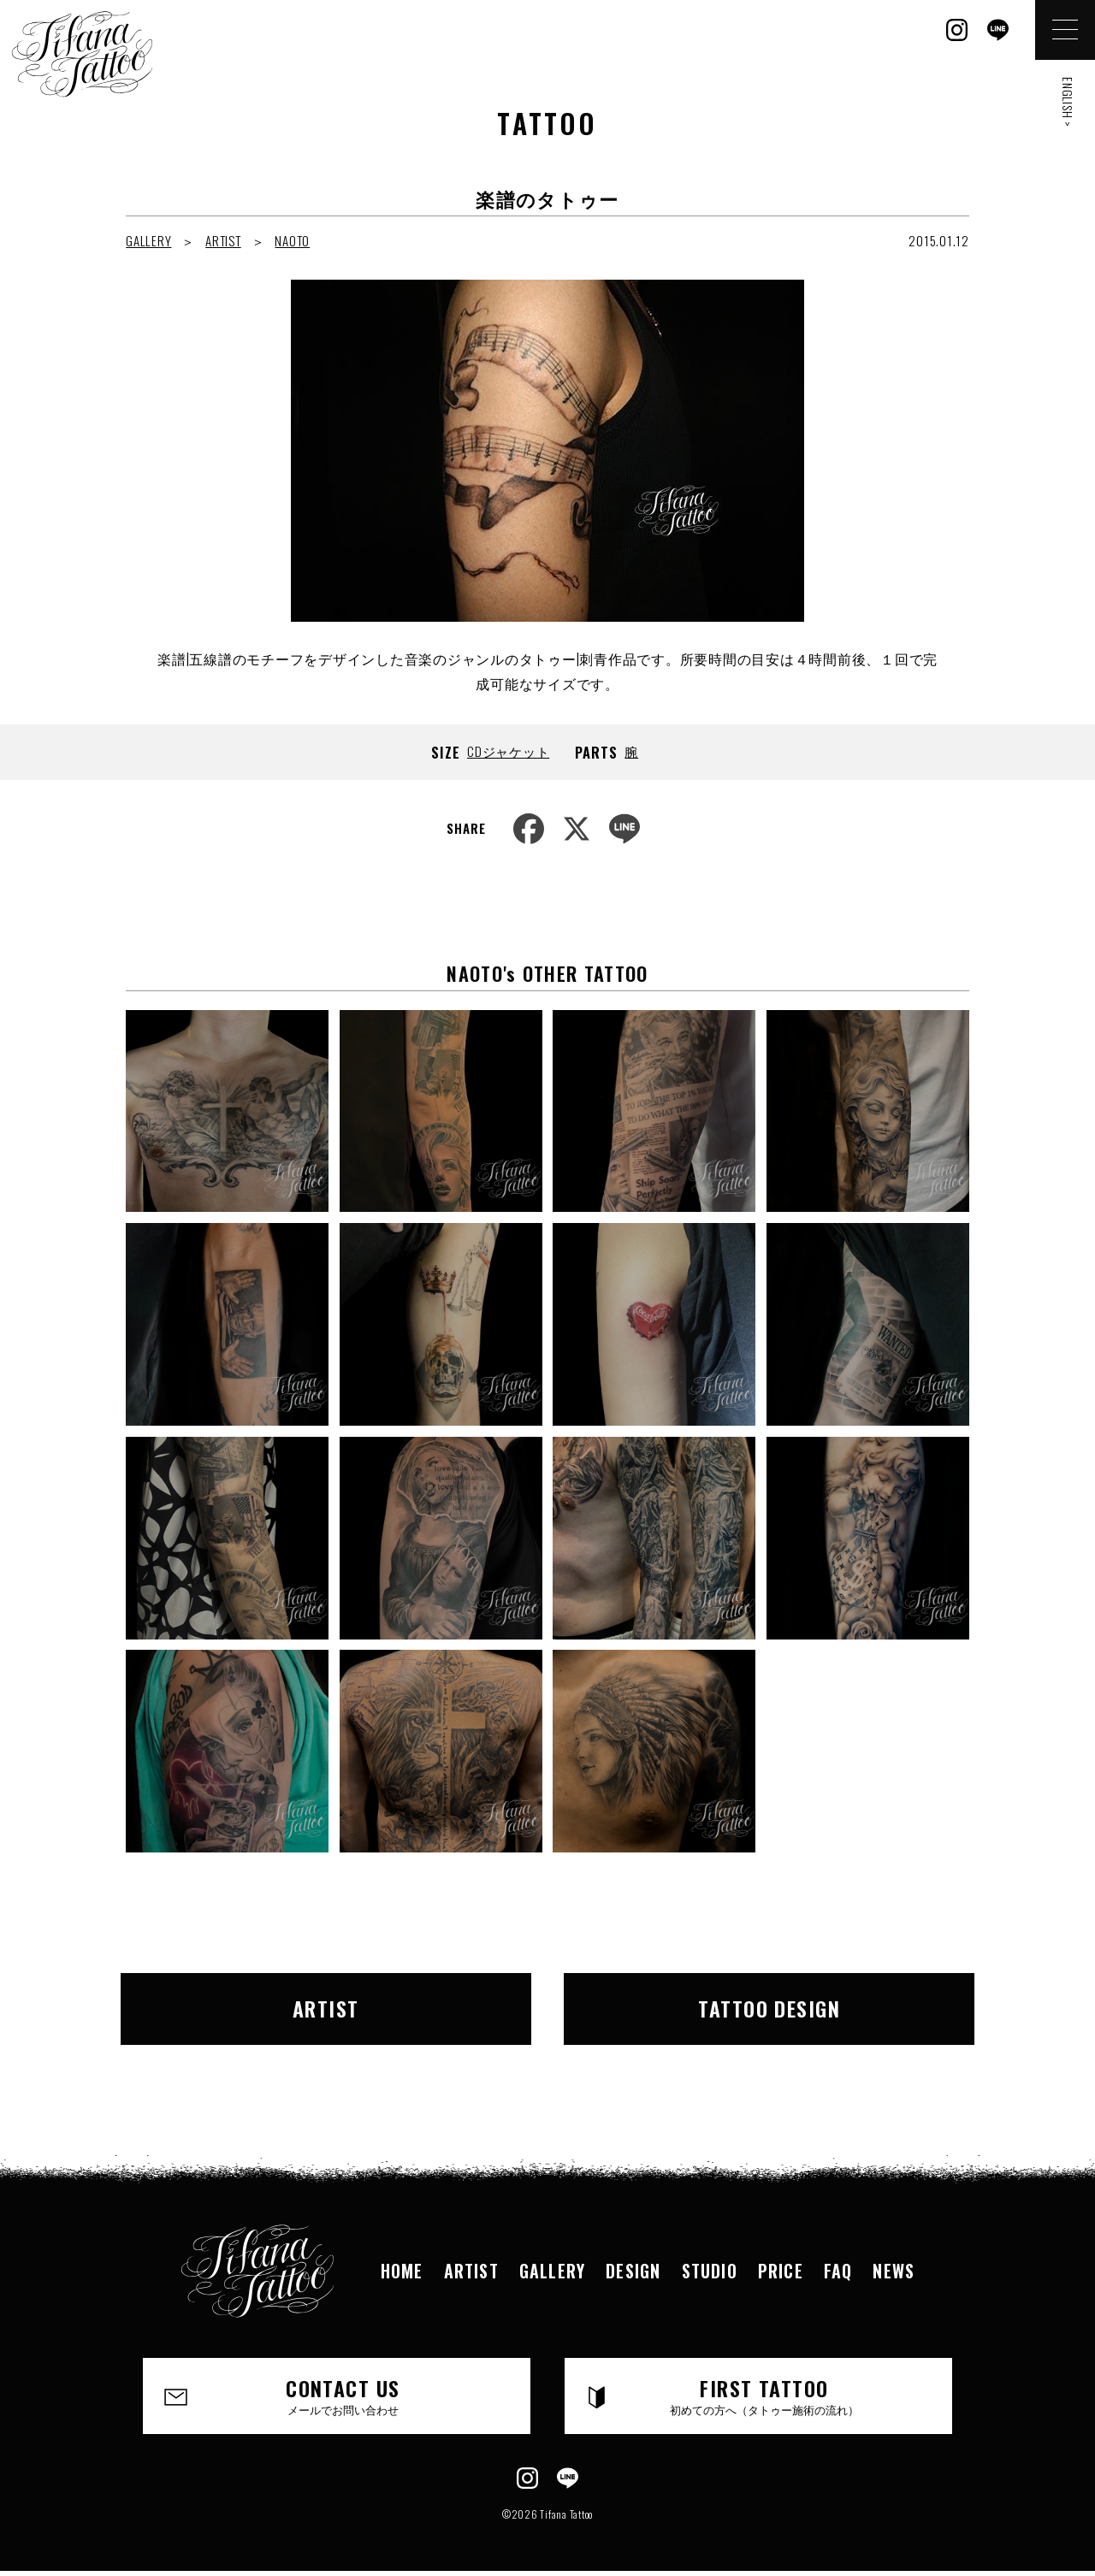 This screenshot has height=2576, width=1095. What do you see at coordinates (508, 750) in the screenshot?
I see `CDジャケット` at bounding box center [508, 750].